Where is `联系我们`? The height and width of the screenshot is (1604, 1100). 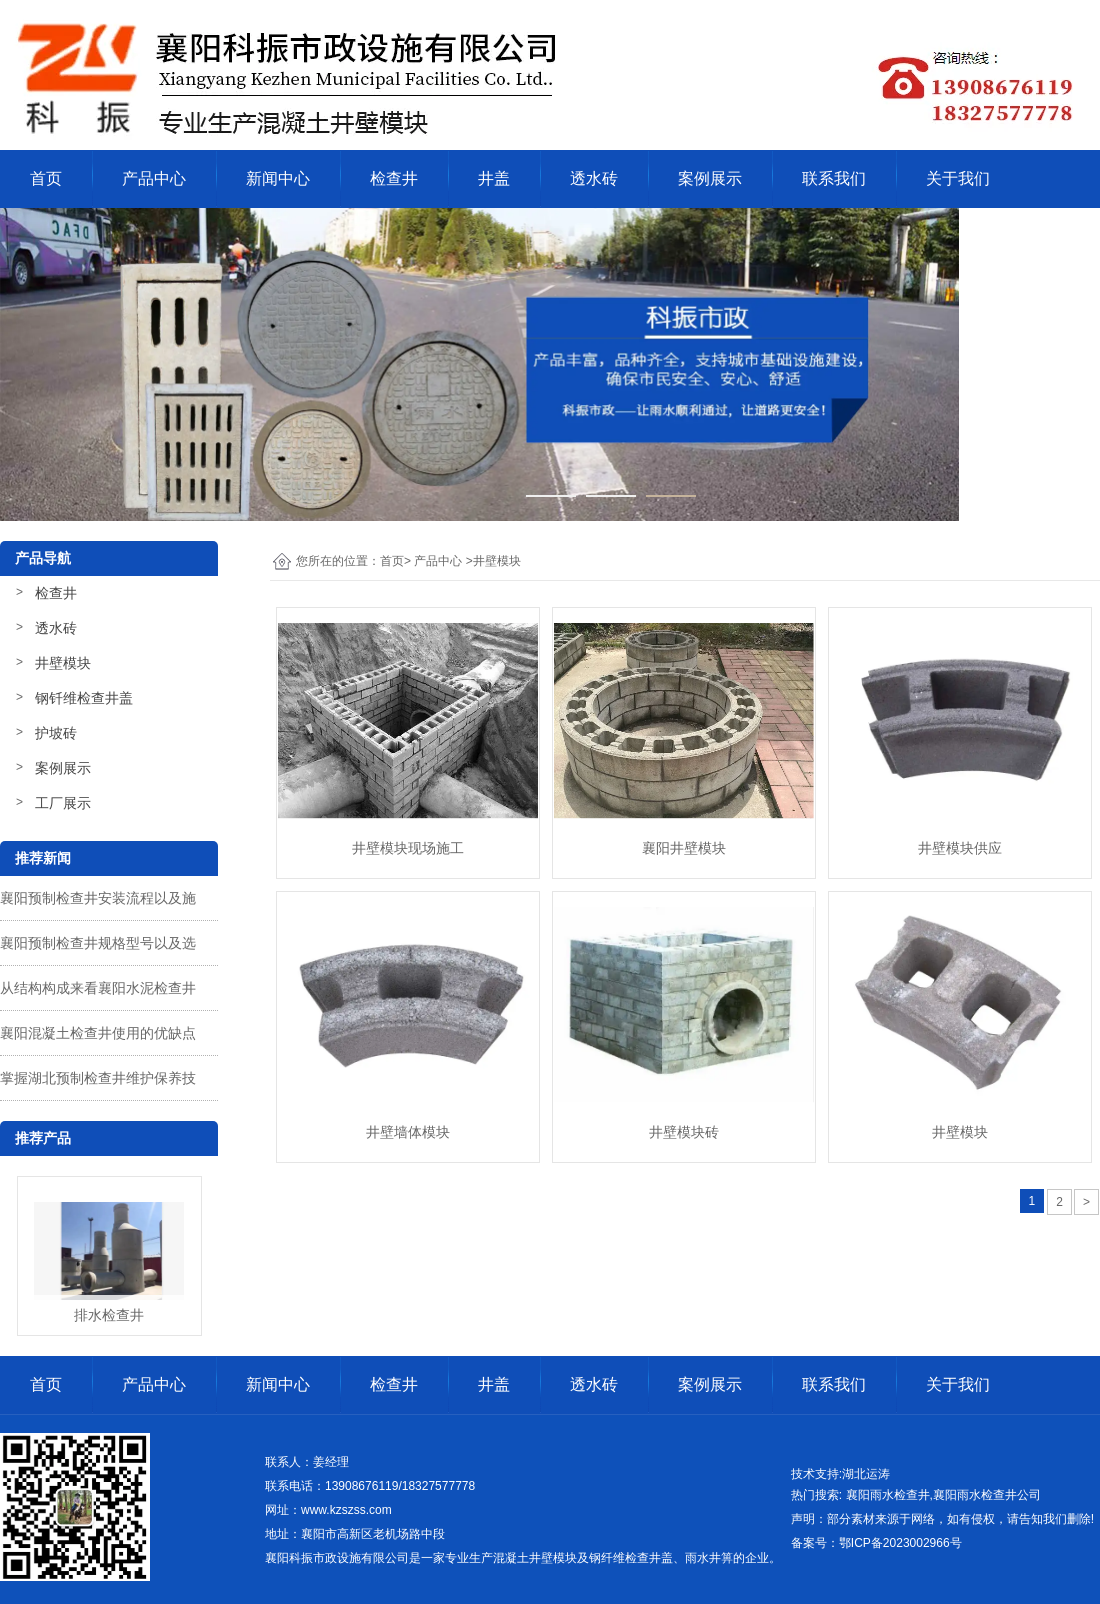 联系我们 is located at coordinates (834, 178).